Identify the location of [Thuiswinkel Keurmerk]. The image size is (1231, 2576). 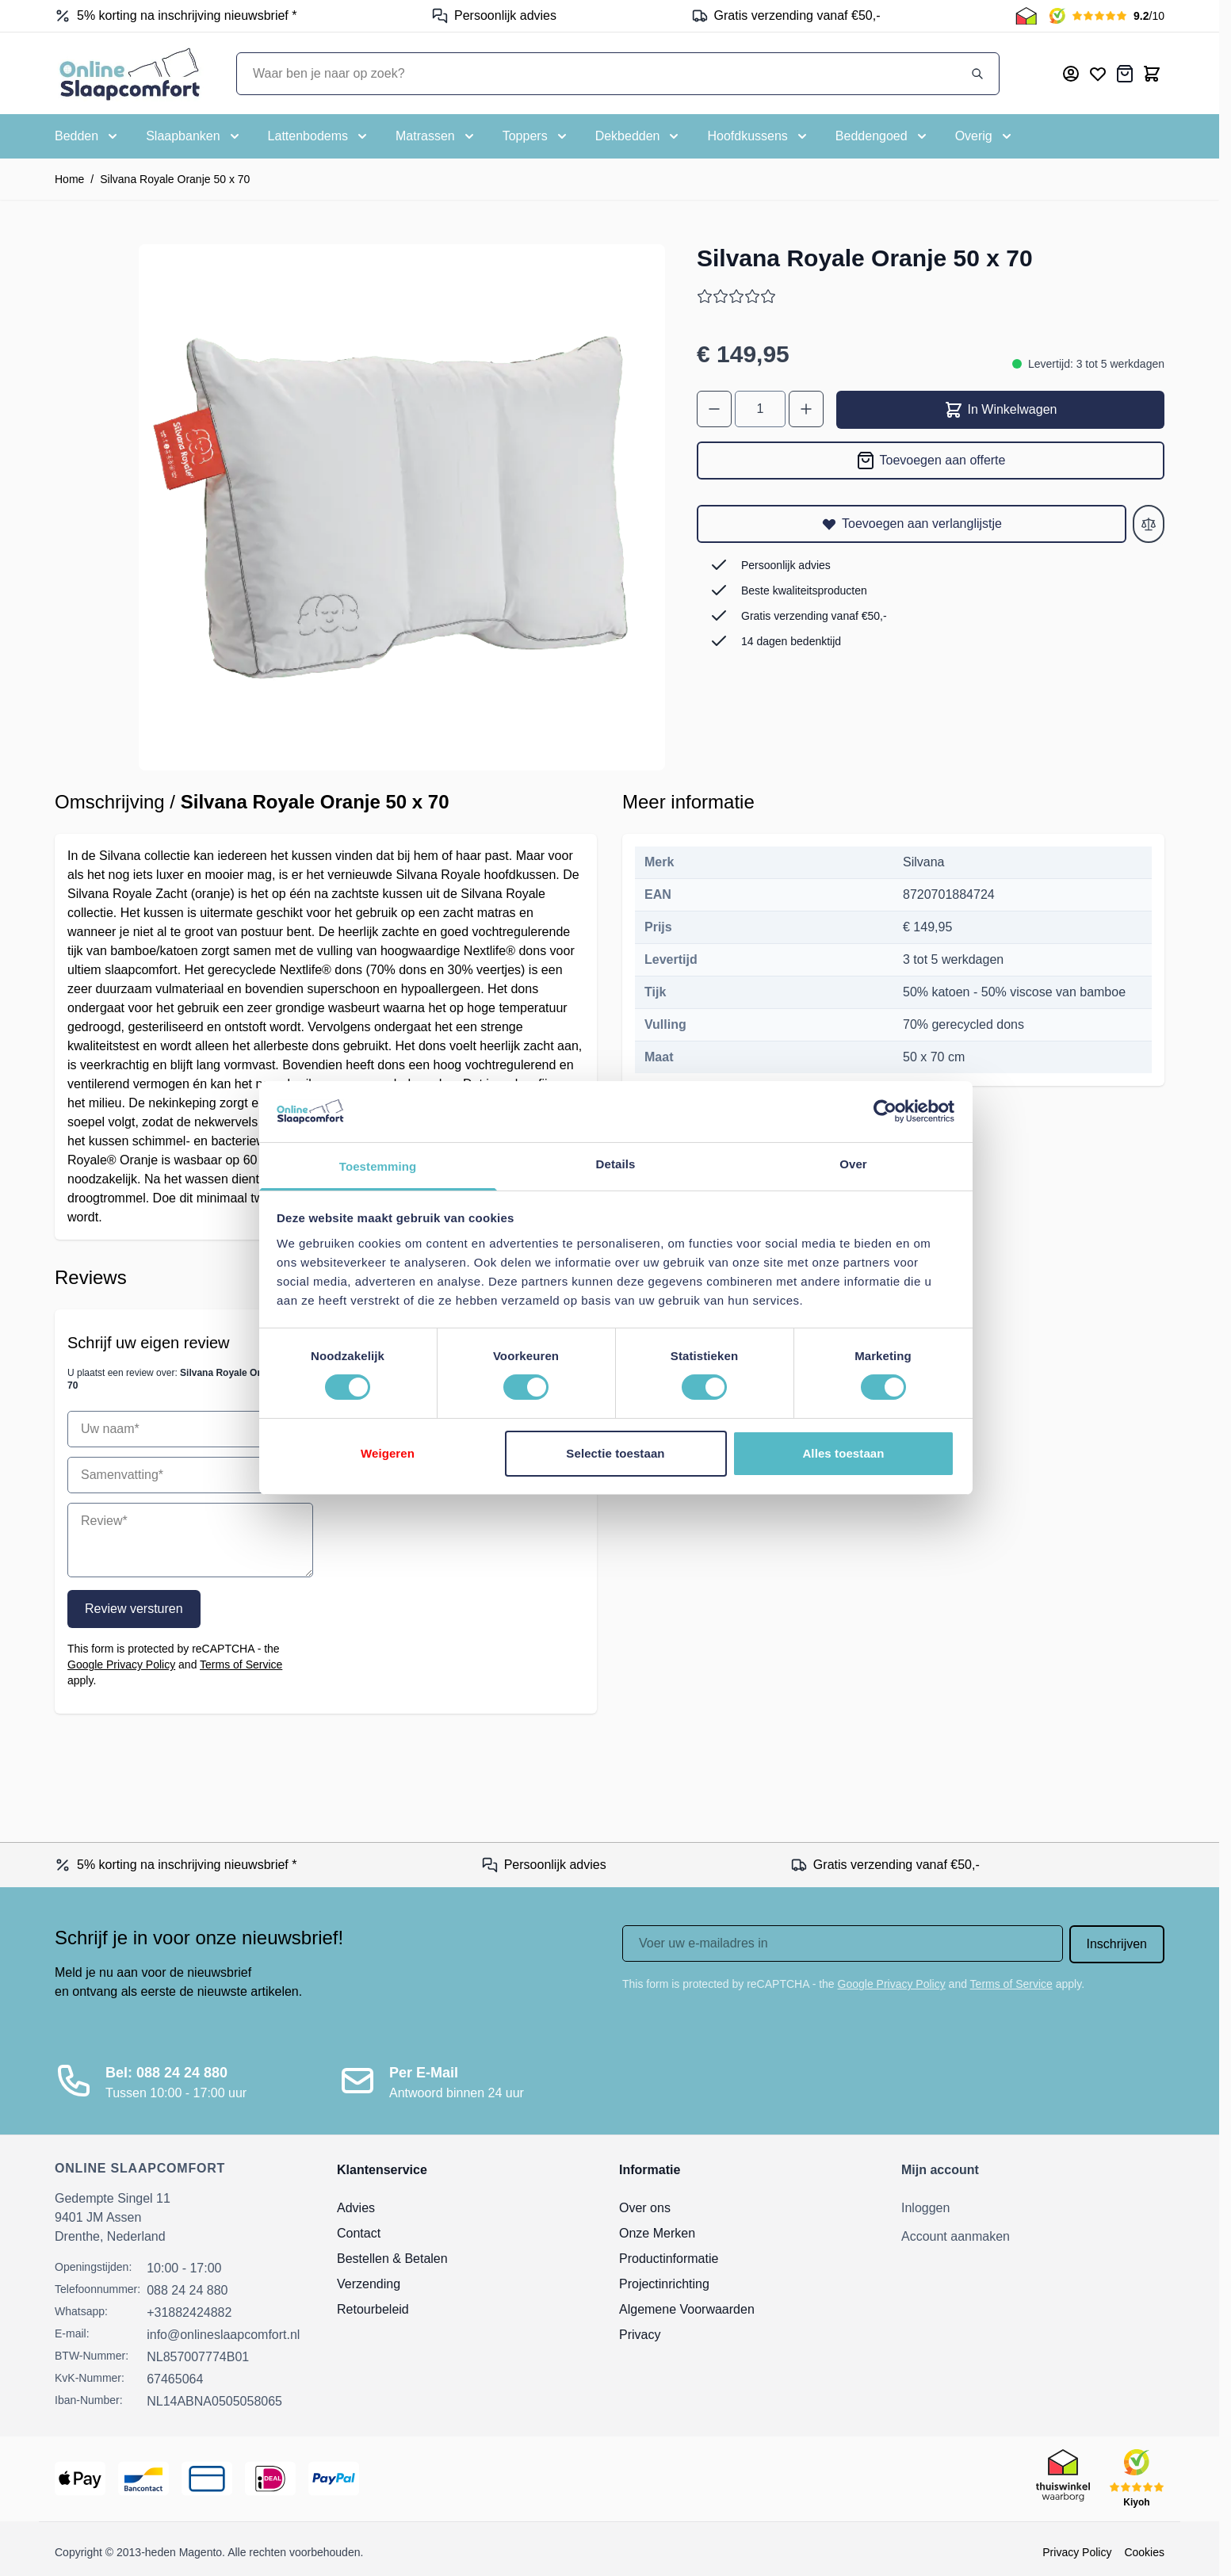
(1026, 16).